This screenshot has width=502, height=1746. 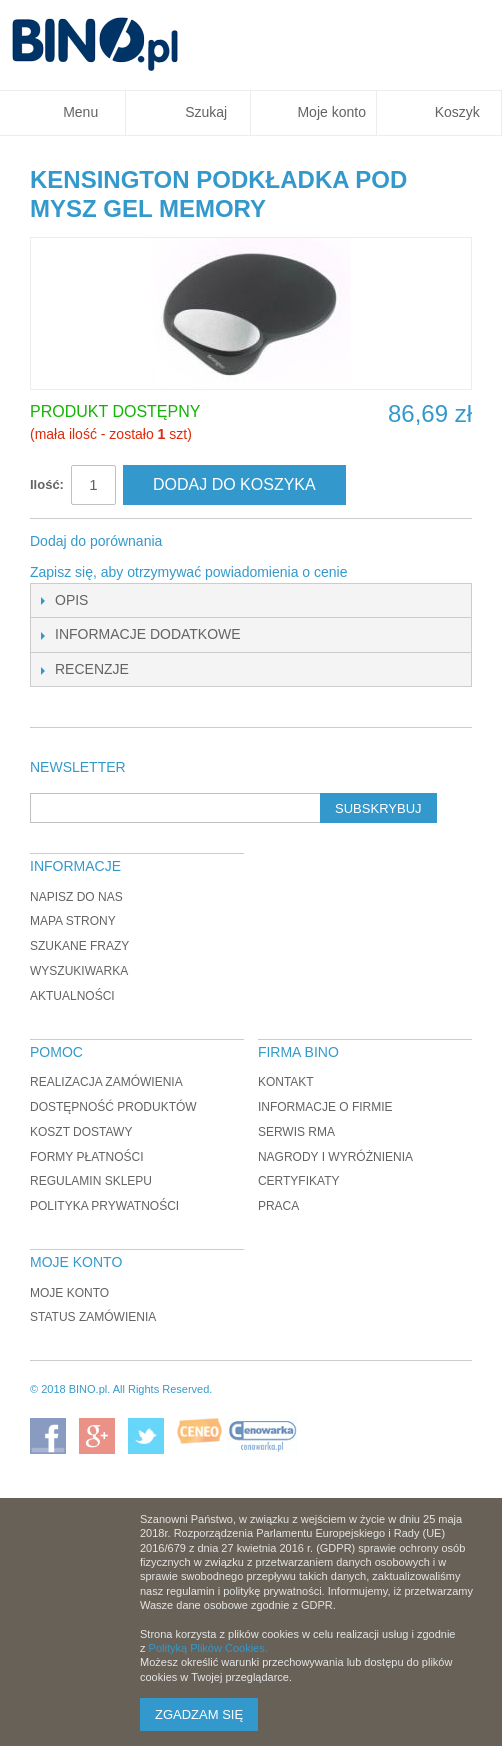 I want to click on Wyszukiwarka, so click(x=79, y=971).